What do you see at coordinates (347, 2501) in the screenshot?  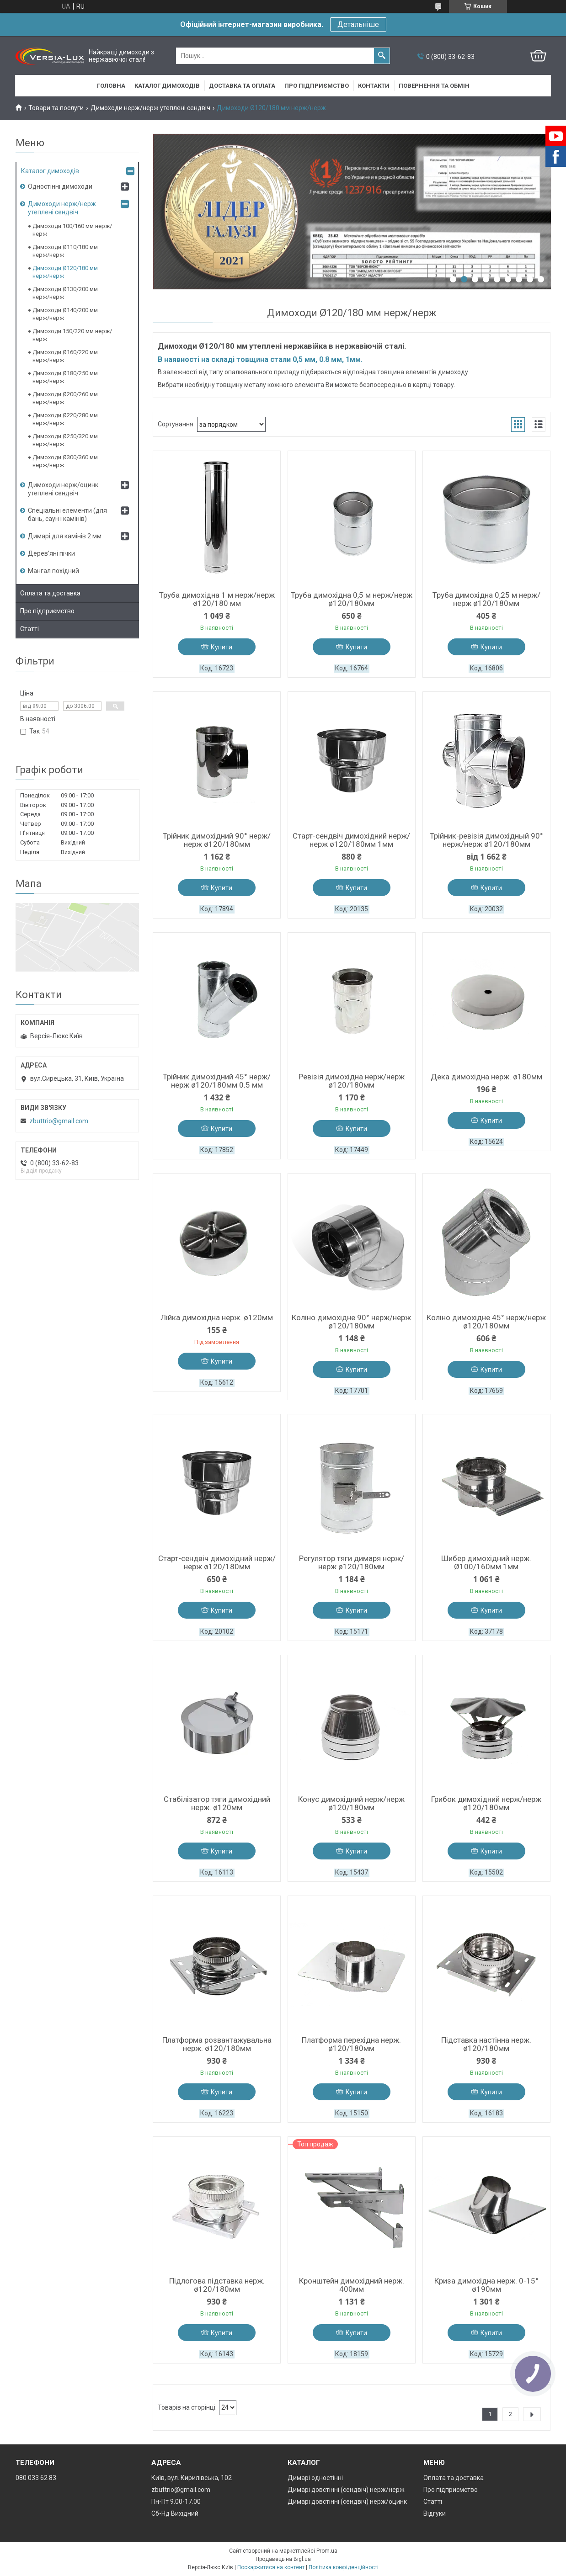 I see `Димарі довстінні (сендвіч) нерж/оцинк` at bounding box center [347, 2501].